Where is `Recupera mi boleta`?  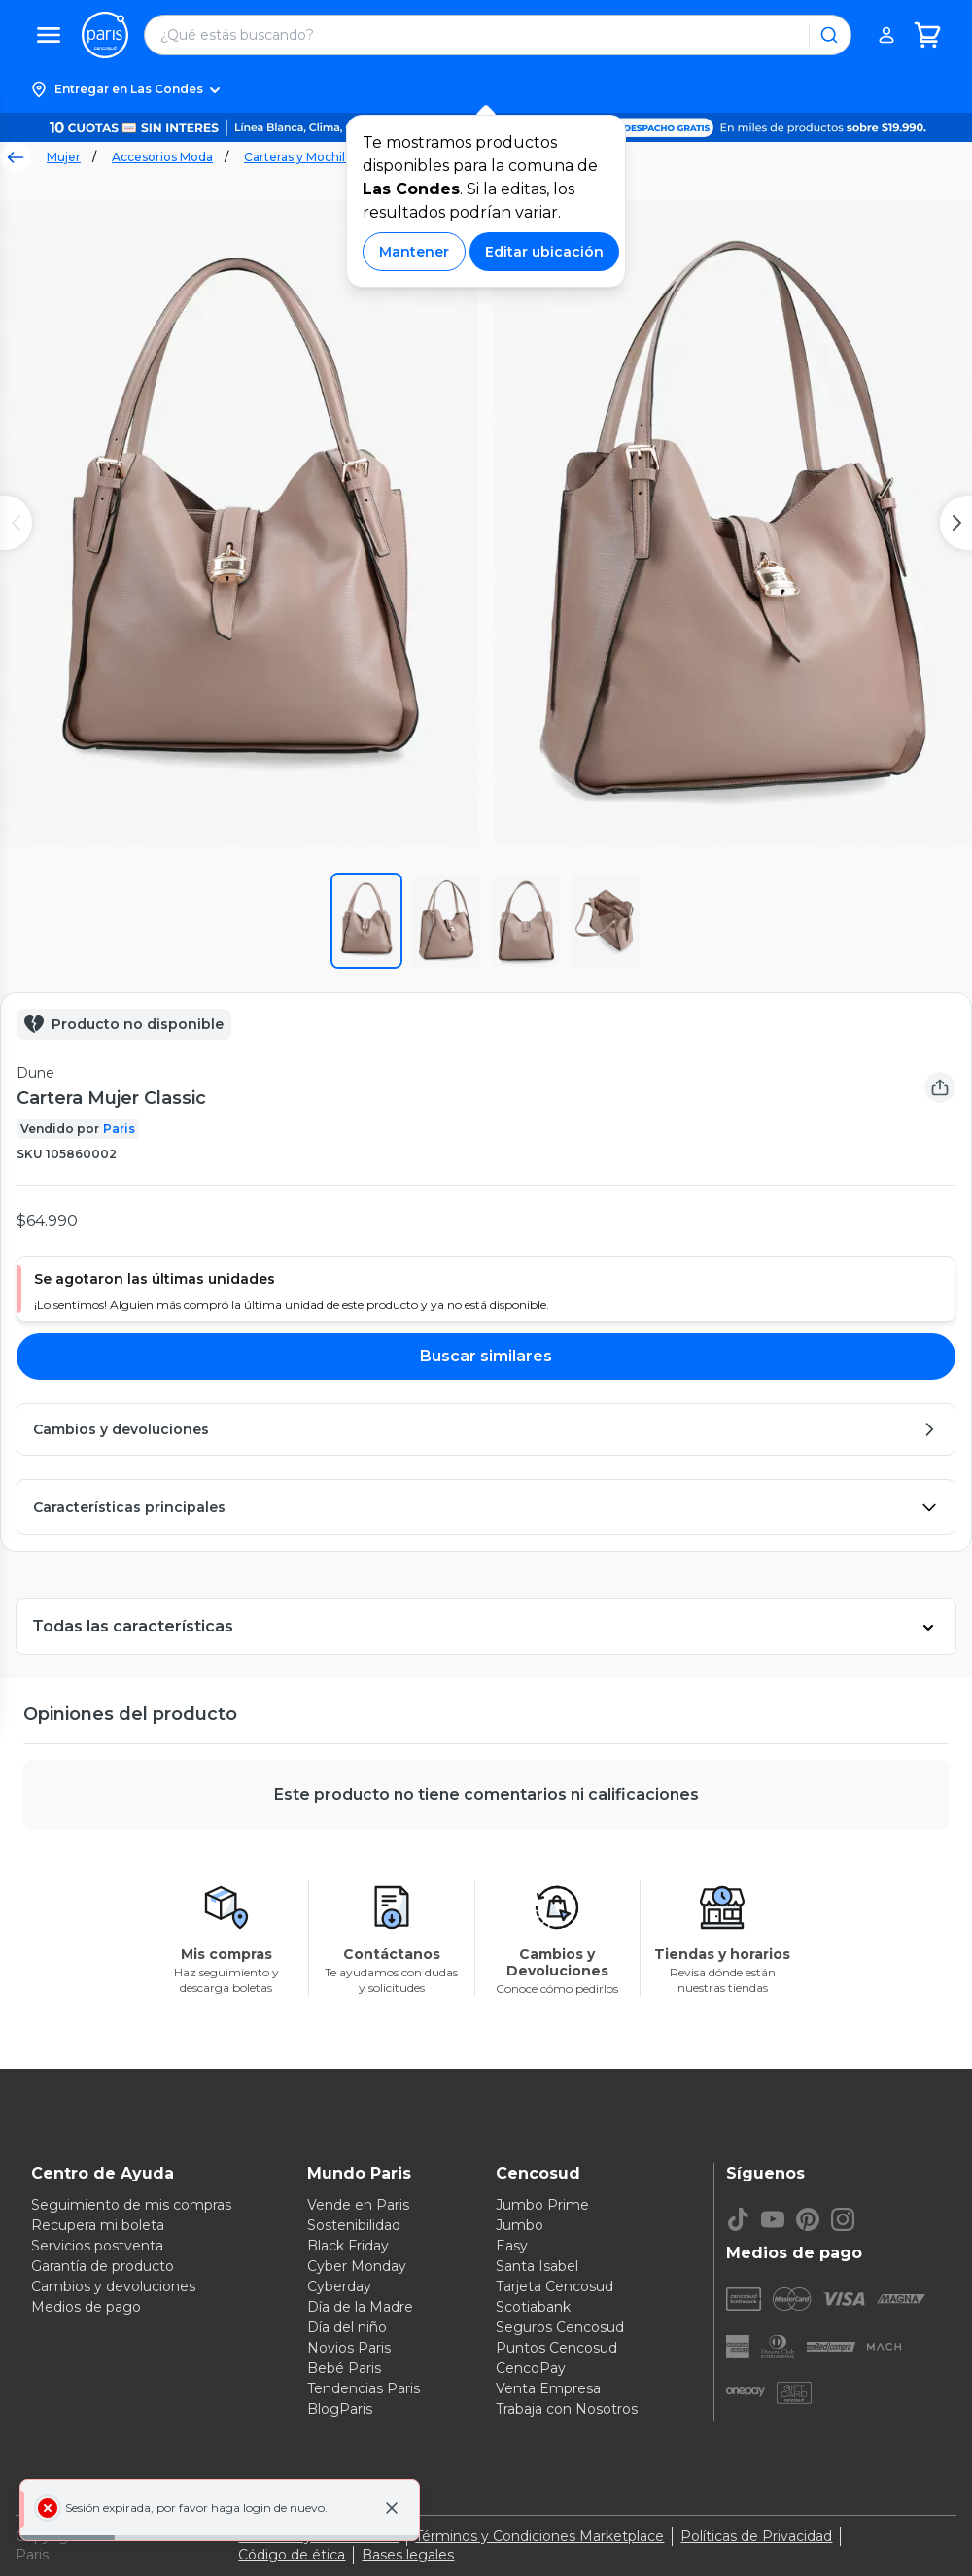
Recupera mi boleta is located at coordinates (97, 2225).